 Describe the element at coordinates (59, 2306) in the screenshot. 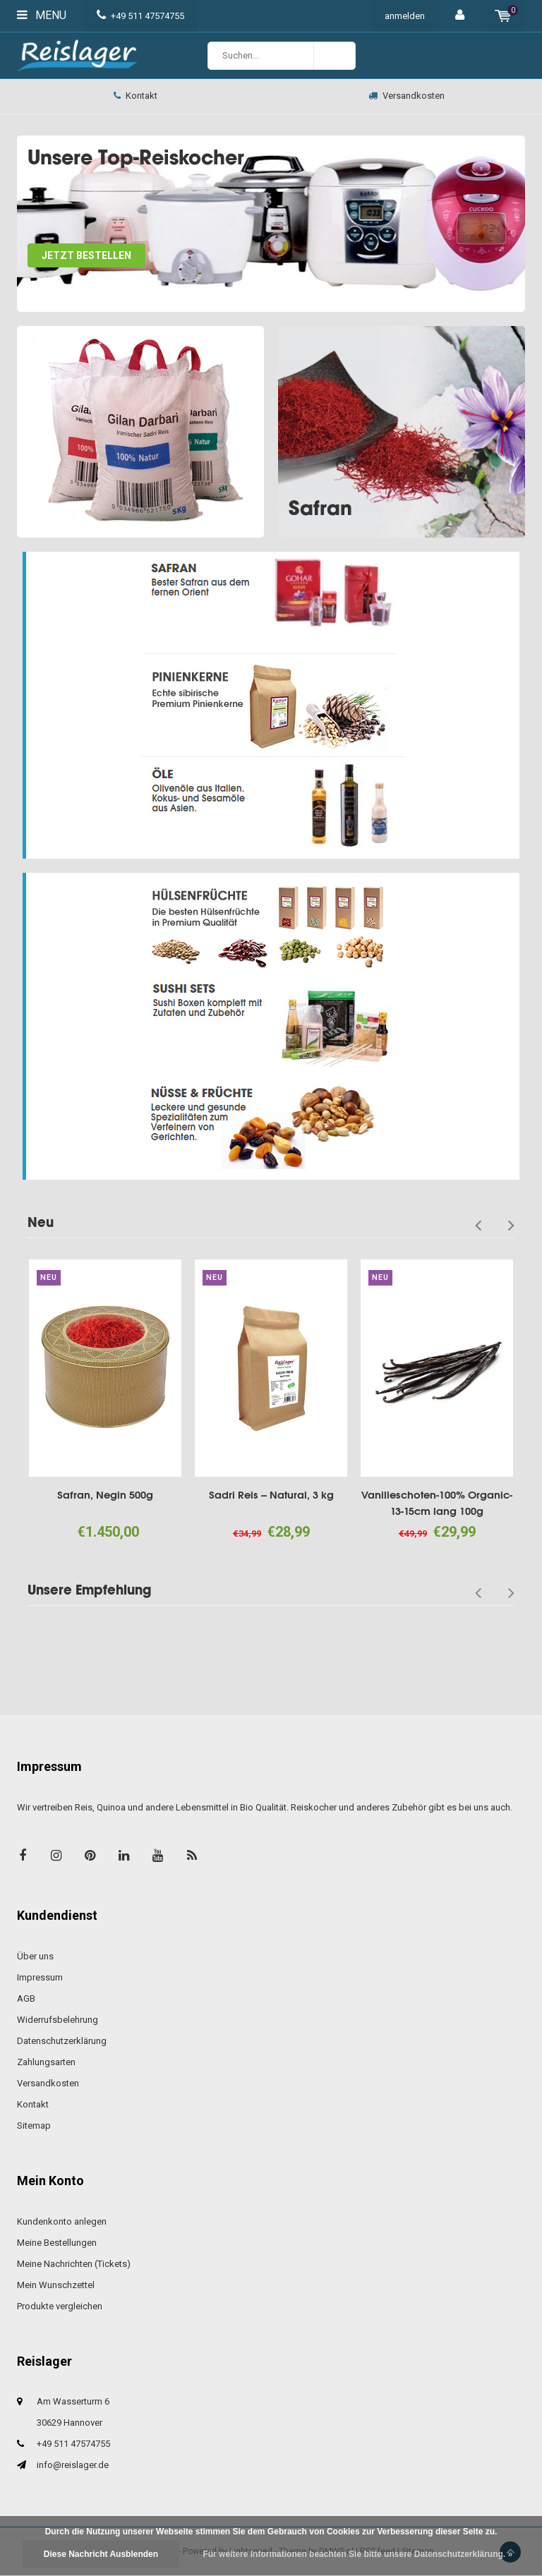

I see `Produkte vergleichen` at that location.